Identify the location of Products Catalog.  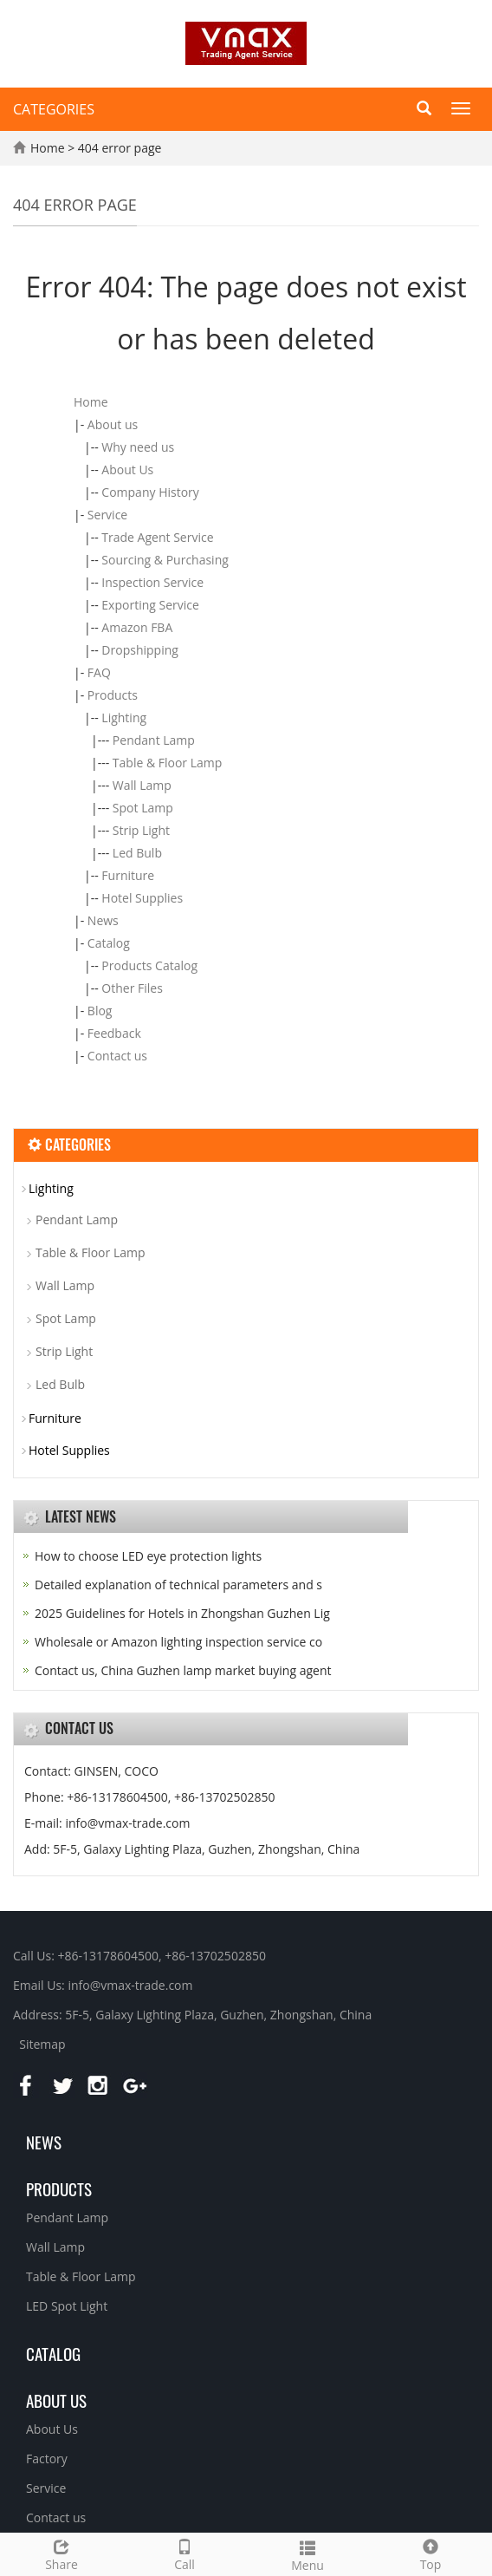
(149, 965).